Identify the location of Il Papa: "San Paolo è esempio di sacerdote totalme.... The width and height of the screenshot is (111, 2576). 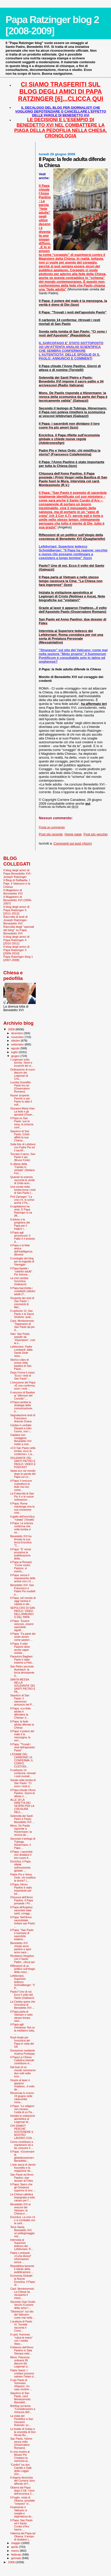
(21, 1934).